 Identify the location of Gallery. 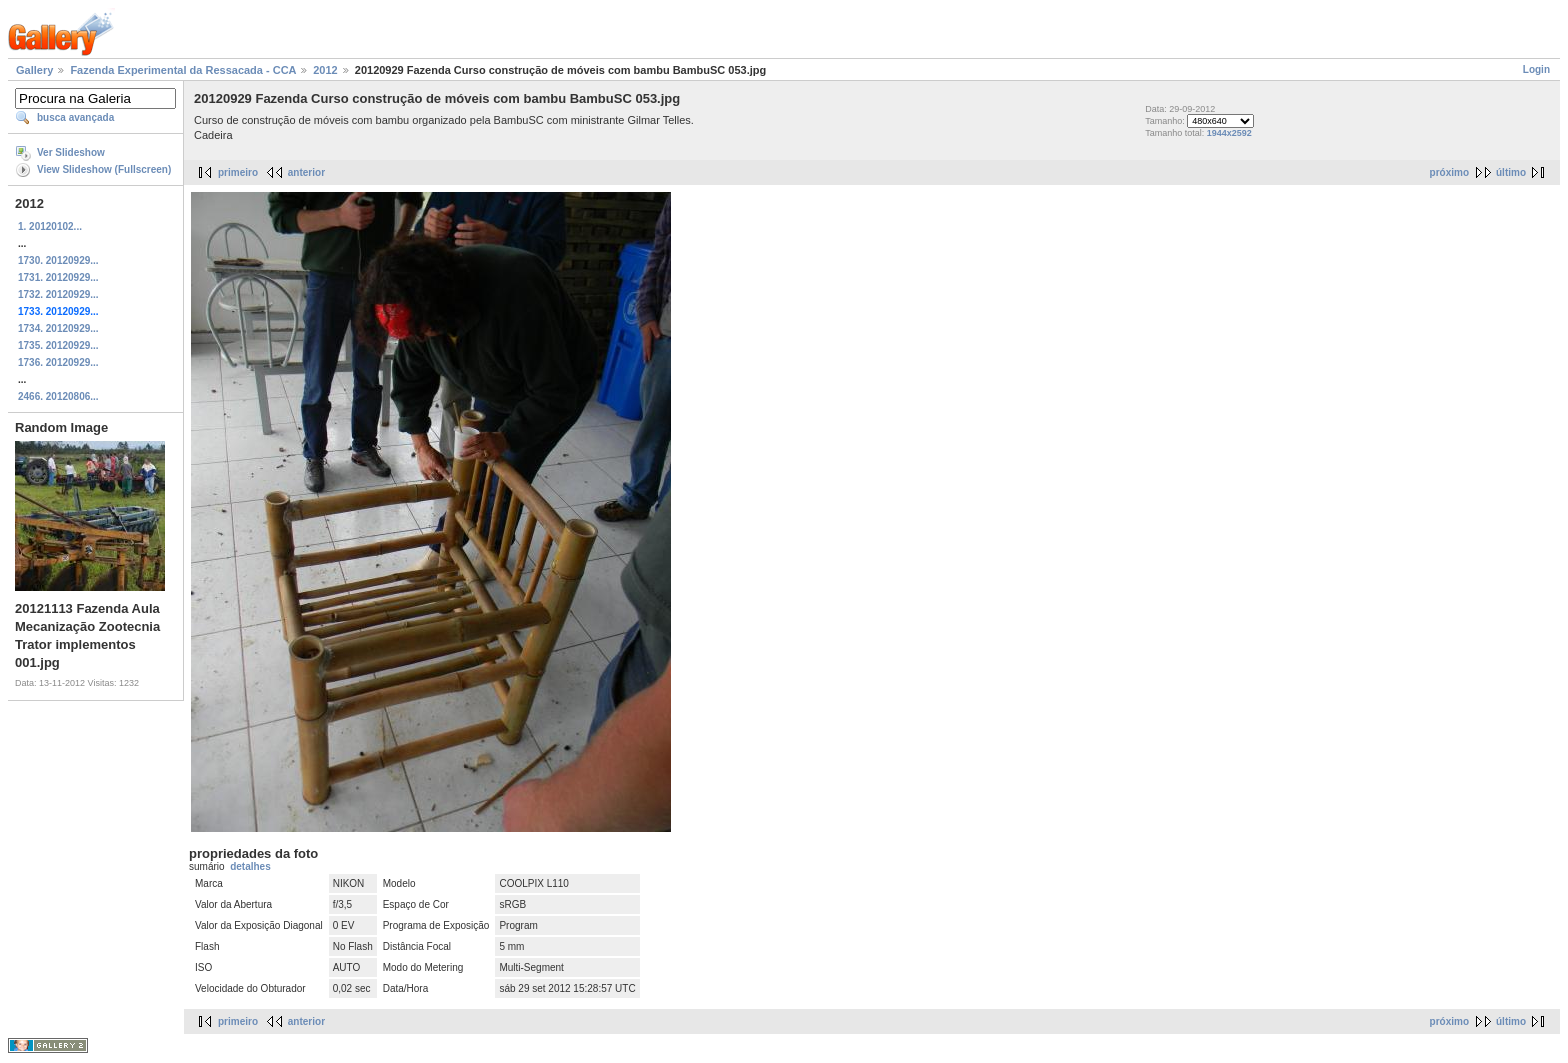
(34, 70).